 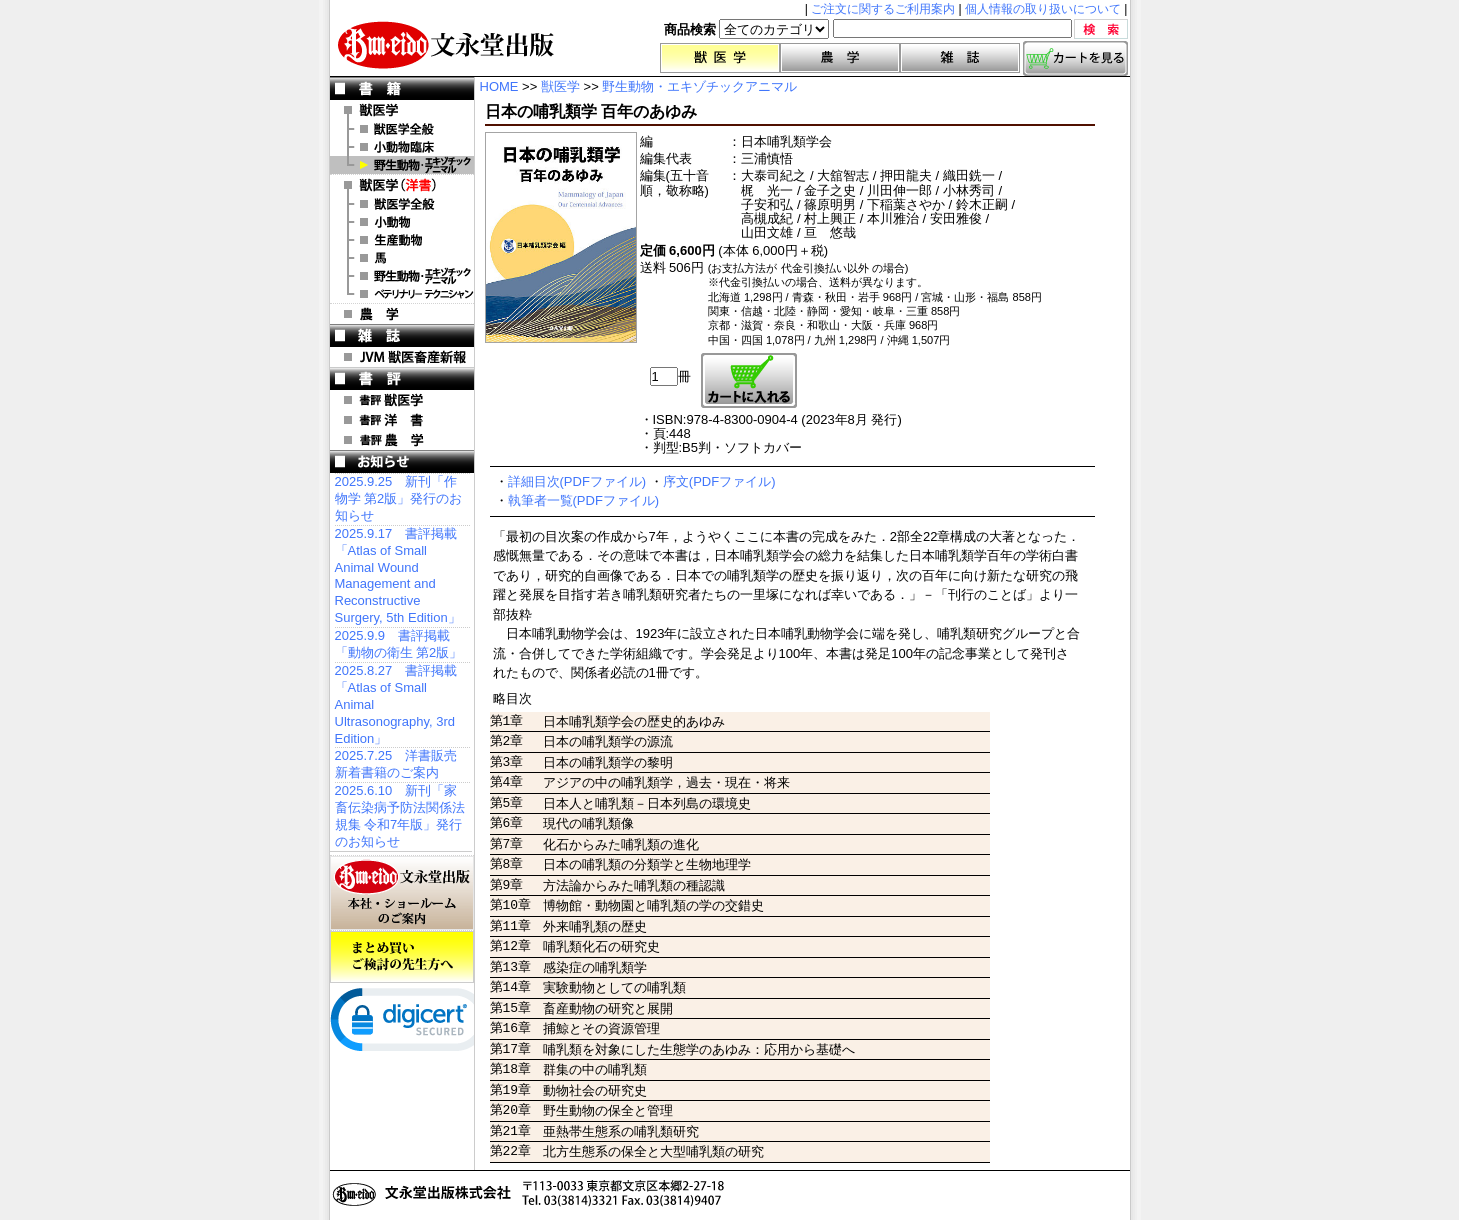 What do you see at coordinates (960, 58) in the screenshot?
I see `雑誌` at bounding box center [960, 58].